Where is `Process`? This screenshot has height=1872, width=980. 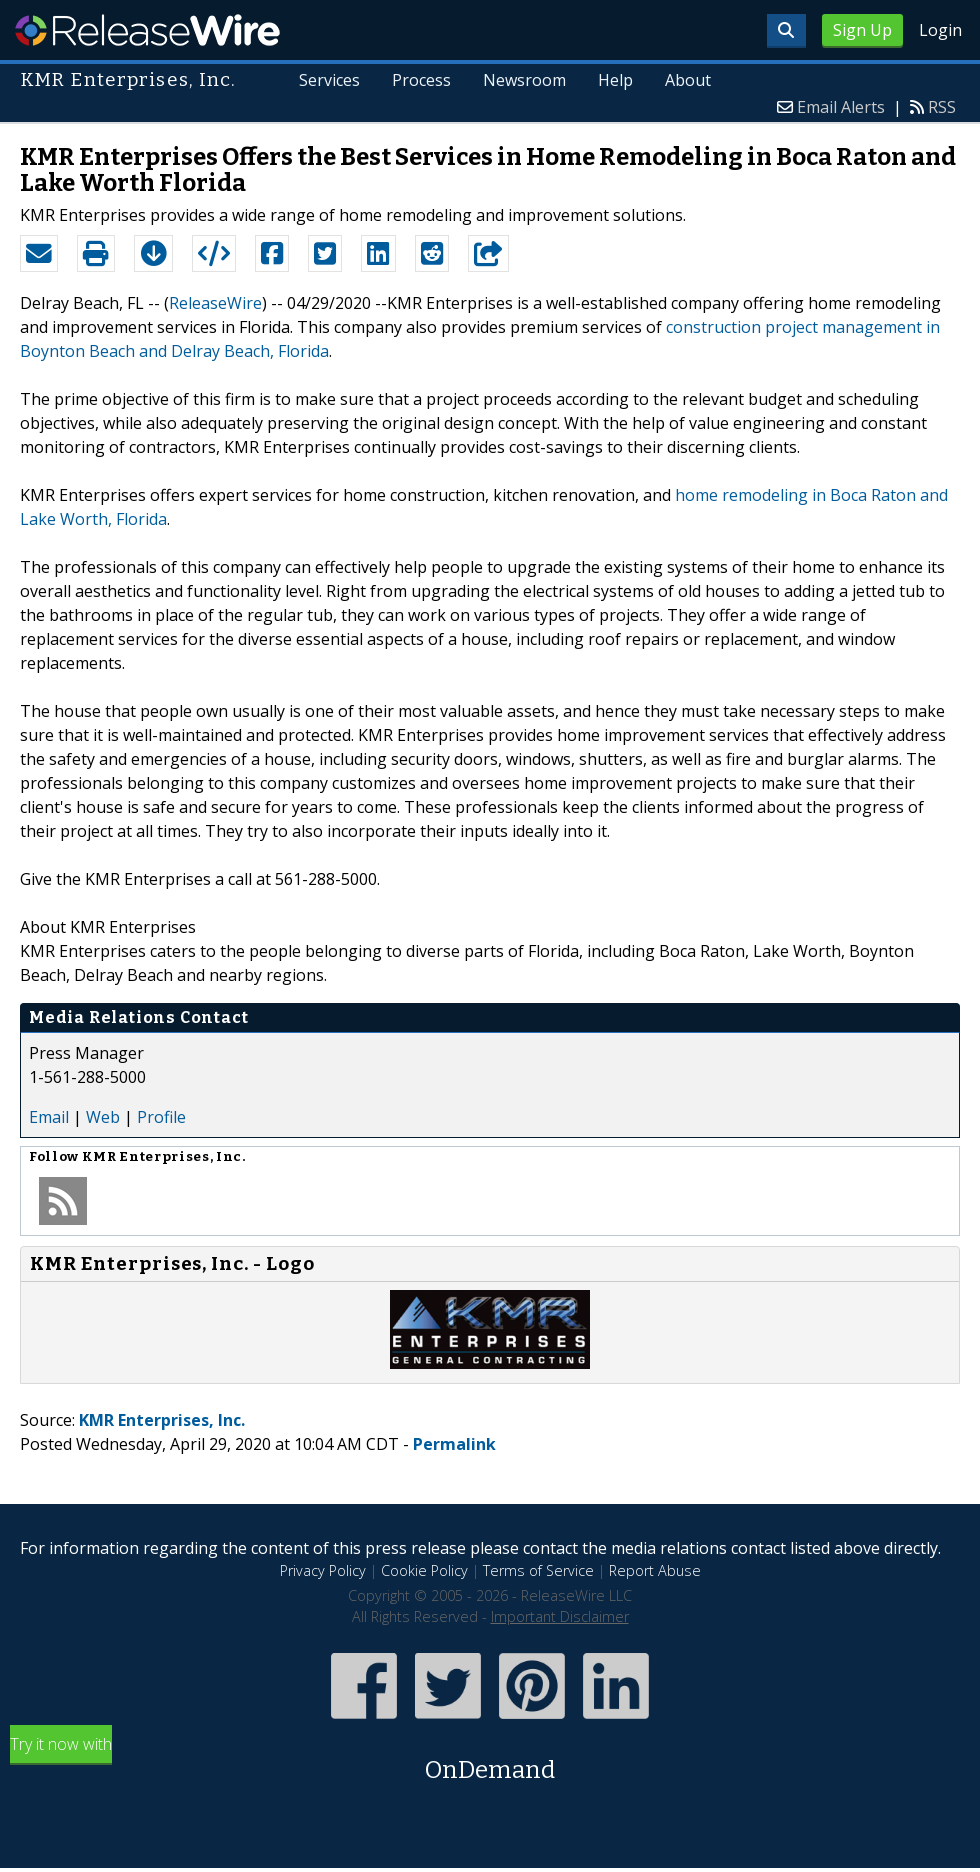 Process is located at coordinates (421, 80).